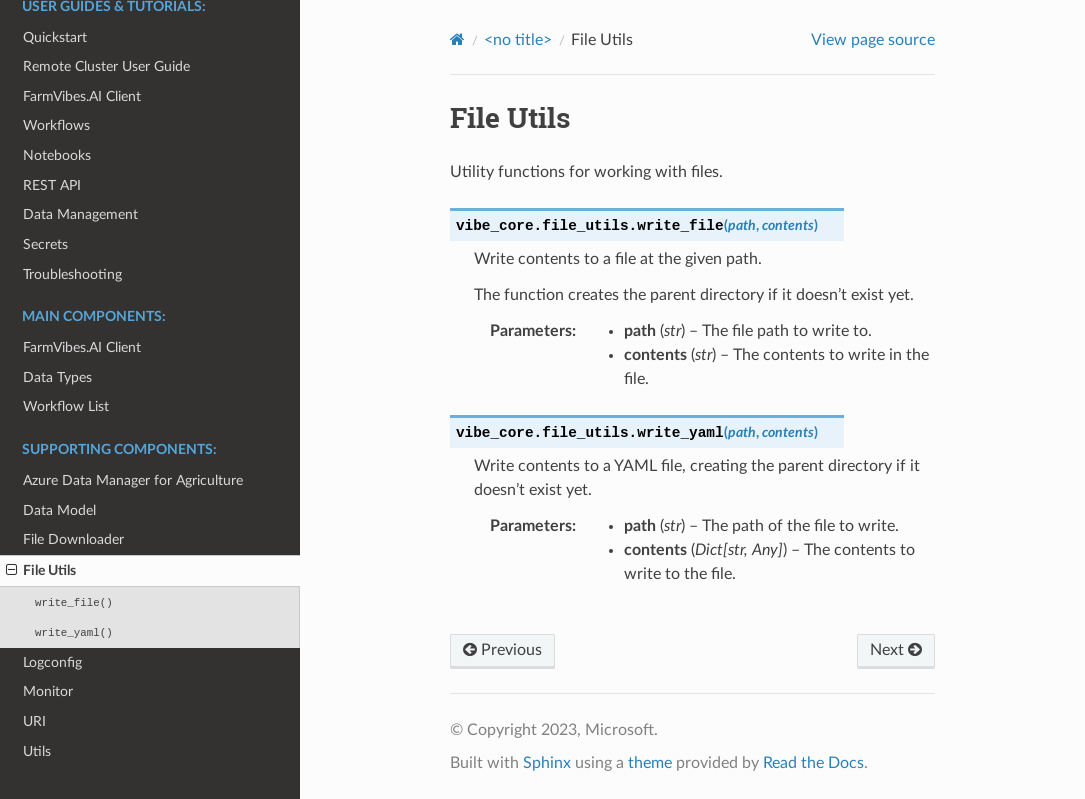 This screenshot has height=799, width=1085. I want to click on Secrets, so click(45, 244).